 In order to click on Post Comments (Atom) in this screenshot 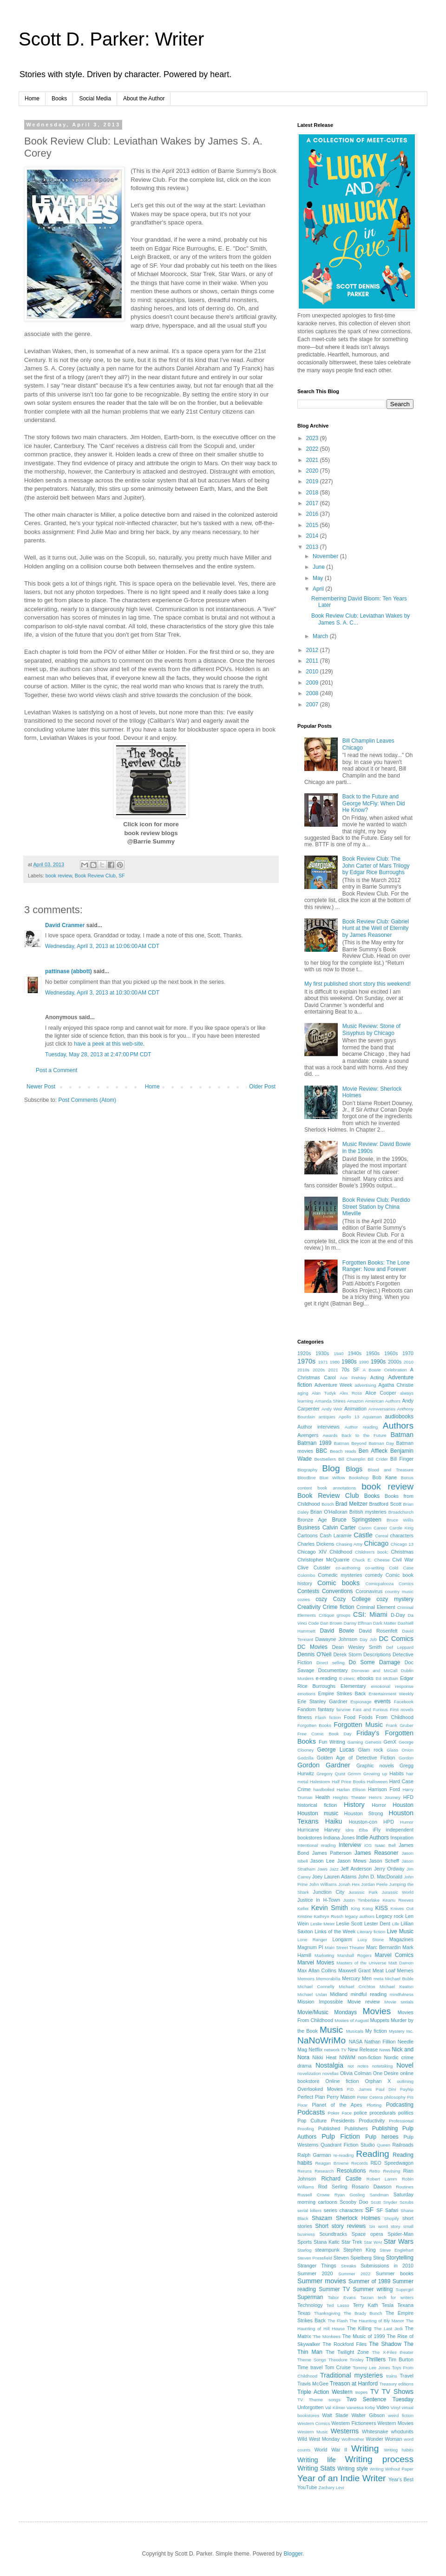, I will do `click(87, 1100)`.